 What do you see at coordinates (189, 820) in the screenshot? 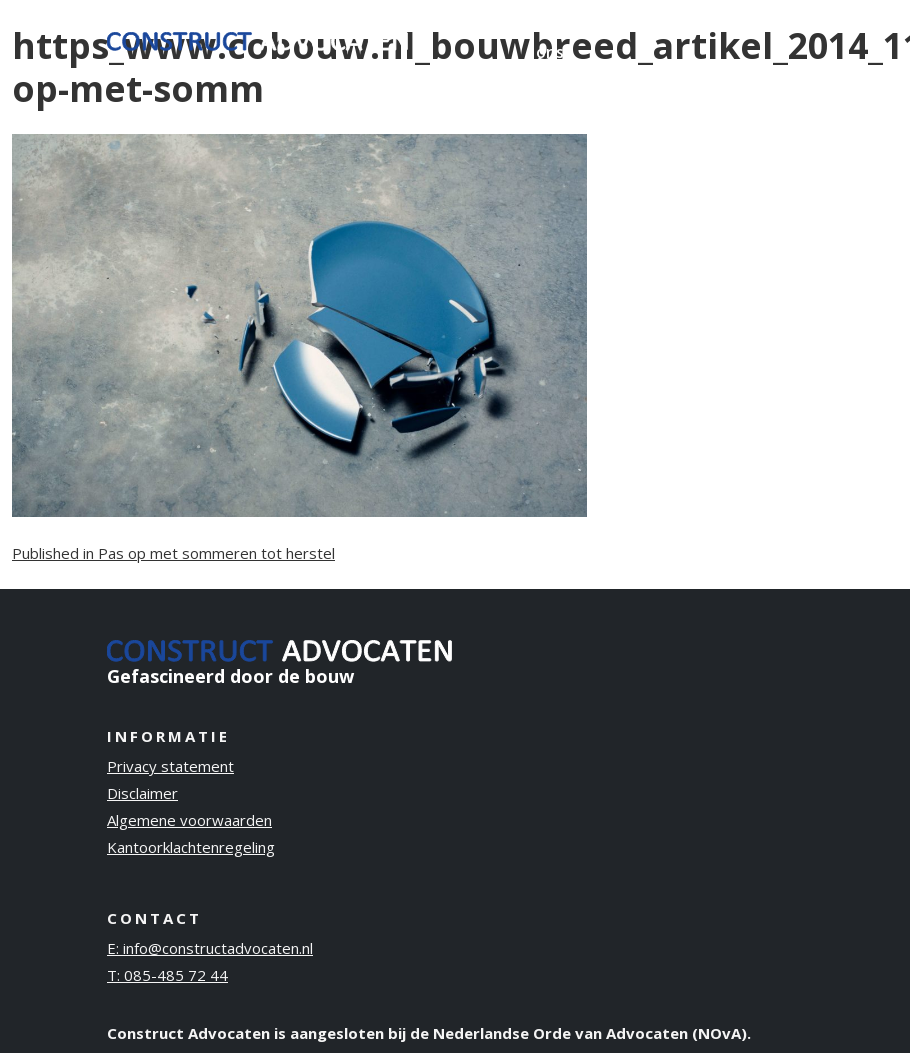
I see `Algemene voorwaarden` at bounding box center [189, 820].